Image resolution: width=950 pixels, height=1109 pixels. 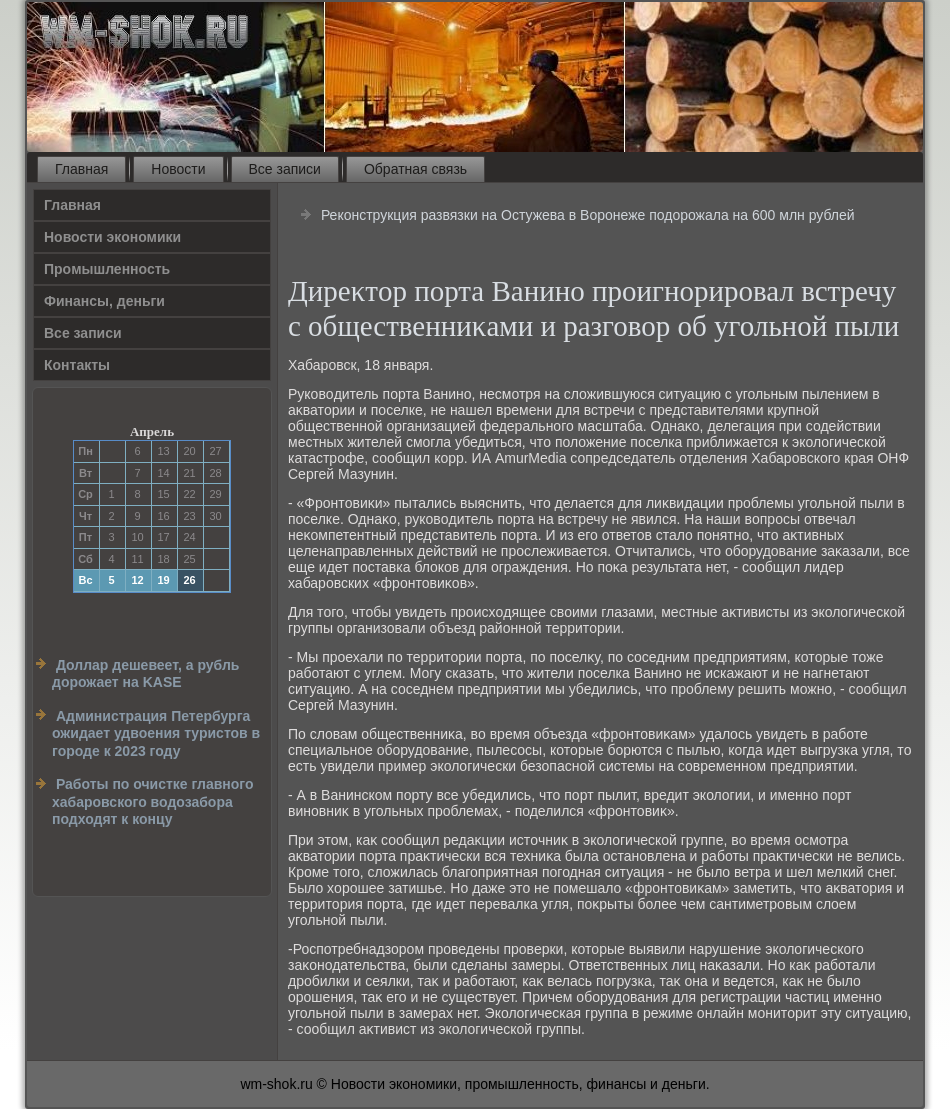 What do you see at coordinates (153, 801) in the screenshot?
I see `Работы по очистке главного хабаровского водозабора подходят к концу` at bounding box center [153, 801].